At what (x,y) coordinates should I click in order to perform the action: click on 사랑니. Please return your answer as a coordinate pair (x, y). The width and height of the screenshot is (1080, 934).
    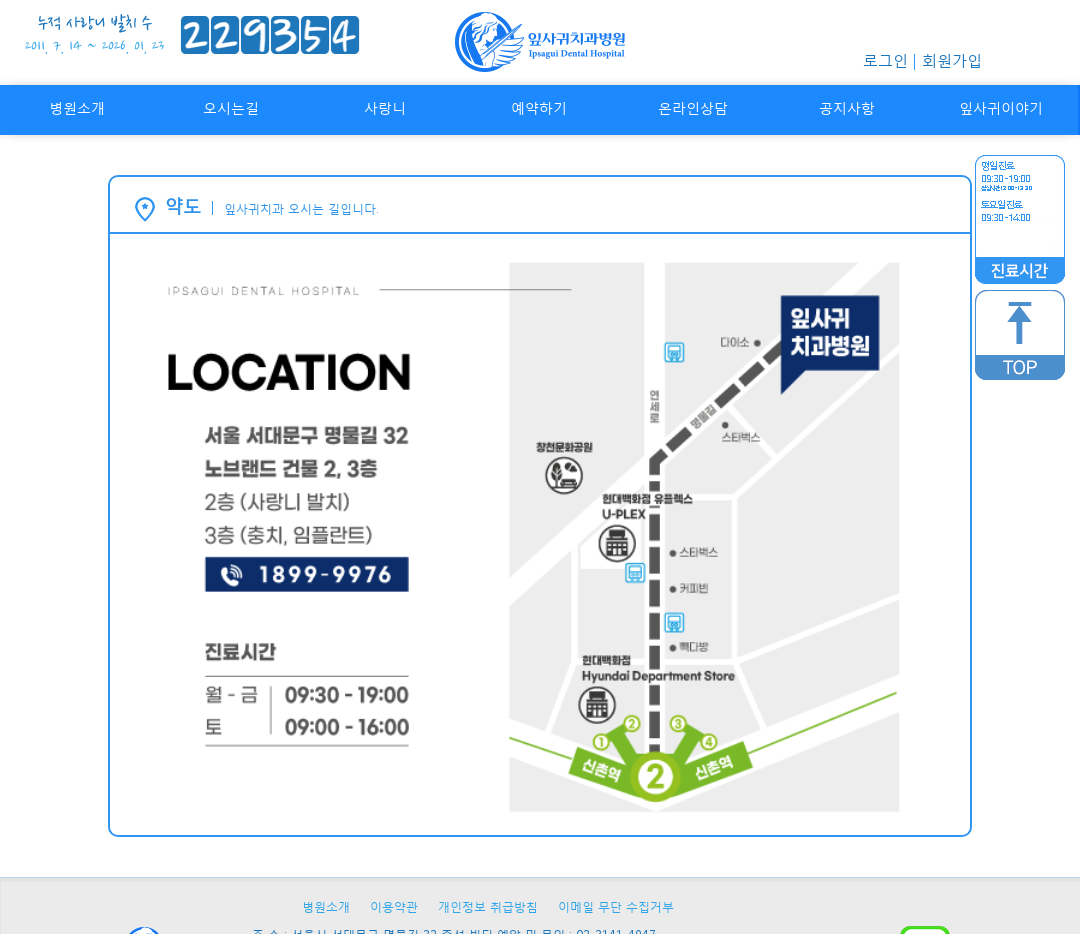
    Looking at the image, I should click on (385, 107).